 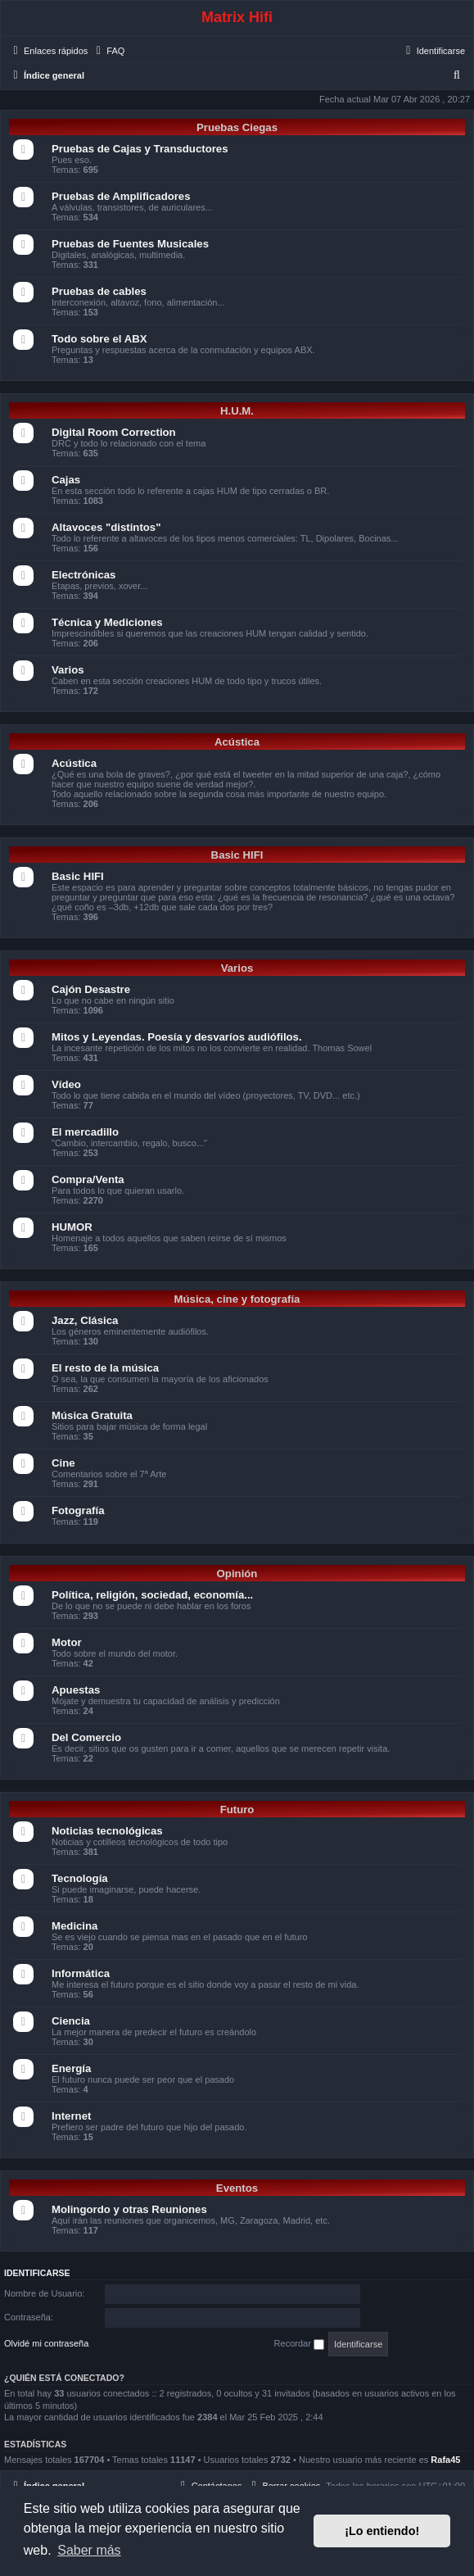 I want to click on HUMOR, so click(x=72, y=1227).